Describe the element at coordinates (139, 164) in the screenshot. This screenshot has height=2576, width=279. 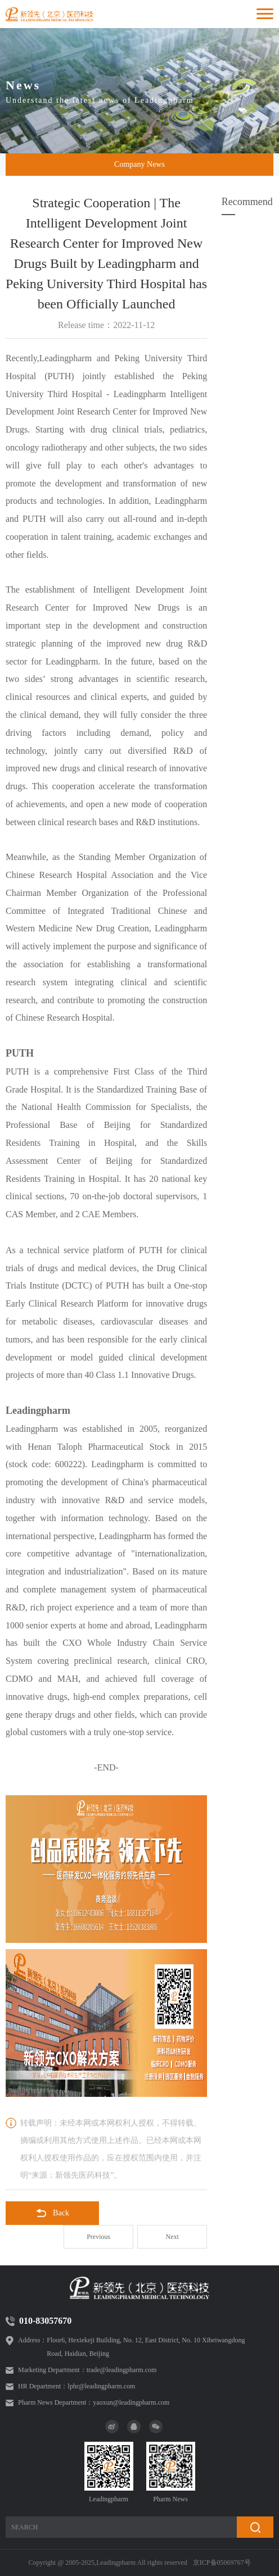
I see `Company News` at that location.